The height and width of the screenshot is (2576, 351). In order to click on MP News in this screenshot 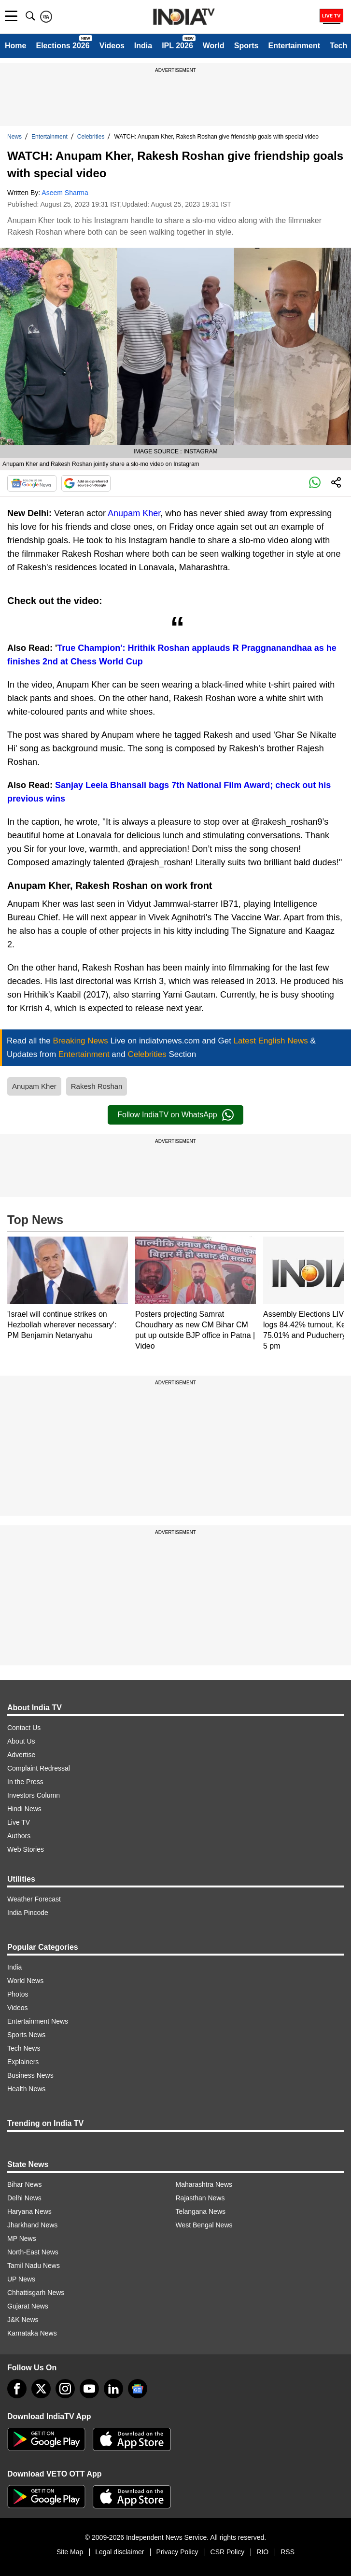, I will do `click(21, 2238)`.